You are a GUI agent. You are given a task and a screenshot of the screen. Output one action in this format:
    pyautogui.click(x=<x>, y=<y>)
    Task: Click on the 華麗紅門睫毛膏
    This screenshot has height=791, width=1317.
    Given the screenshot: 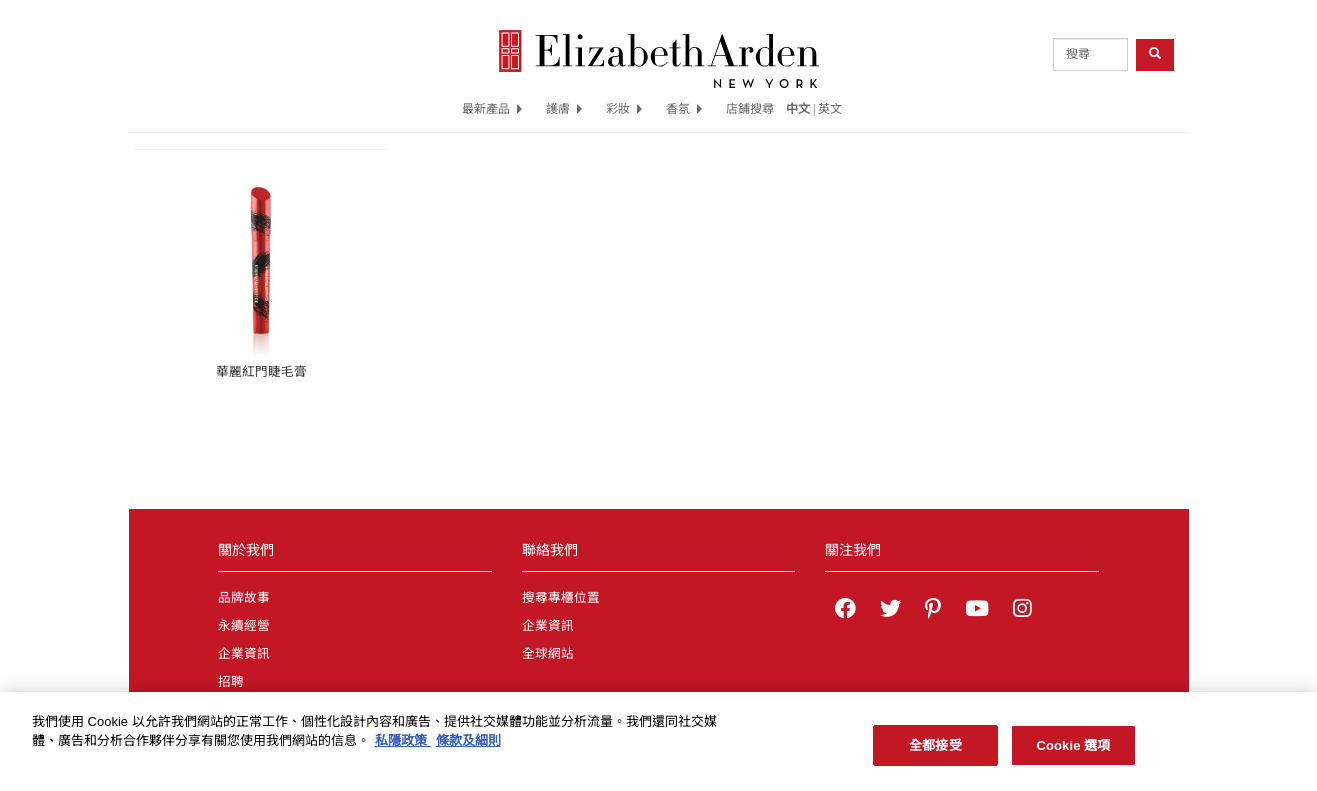 What is the action you would take?
    pyautogui.click(x=261, y=372)
    